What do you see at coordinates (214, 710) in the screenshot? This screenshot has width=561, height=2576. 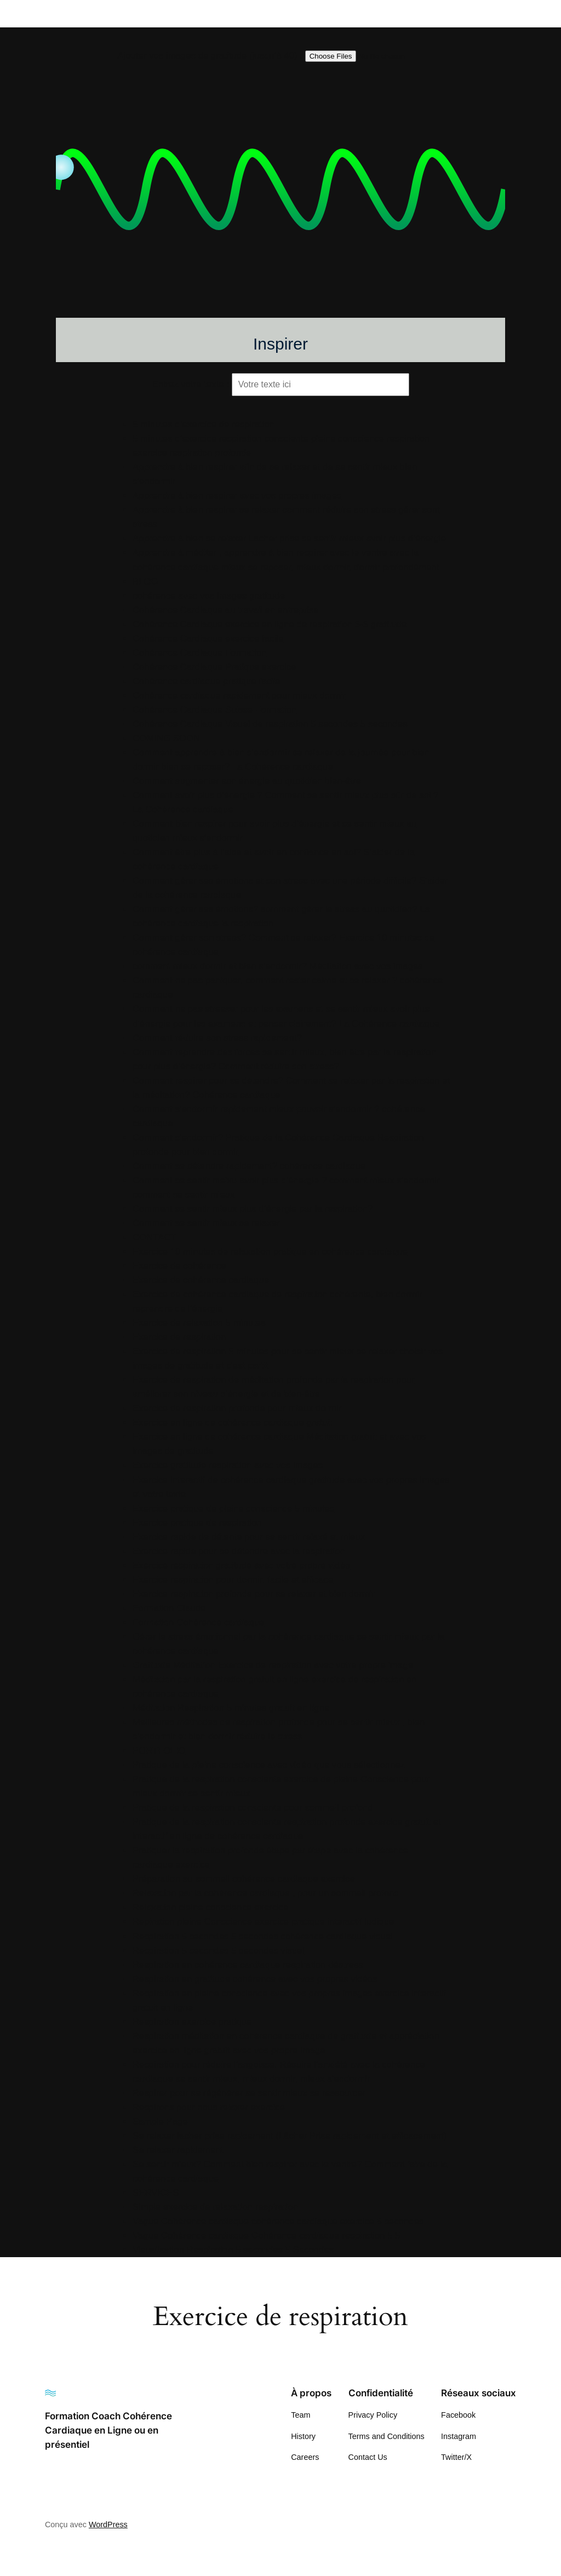 I see `Cohérence Cardiaque Suisse Formation` at bounding box center [214, 710].